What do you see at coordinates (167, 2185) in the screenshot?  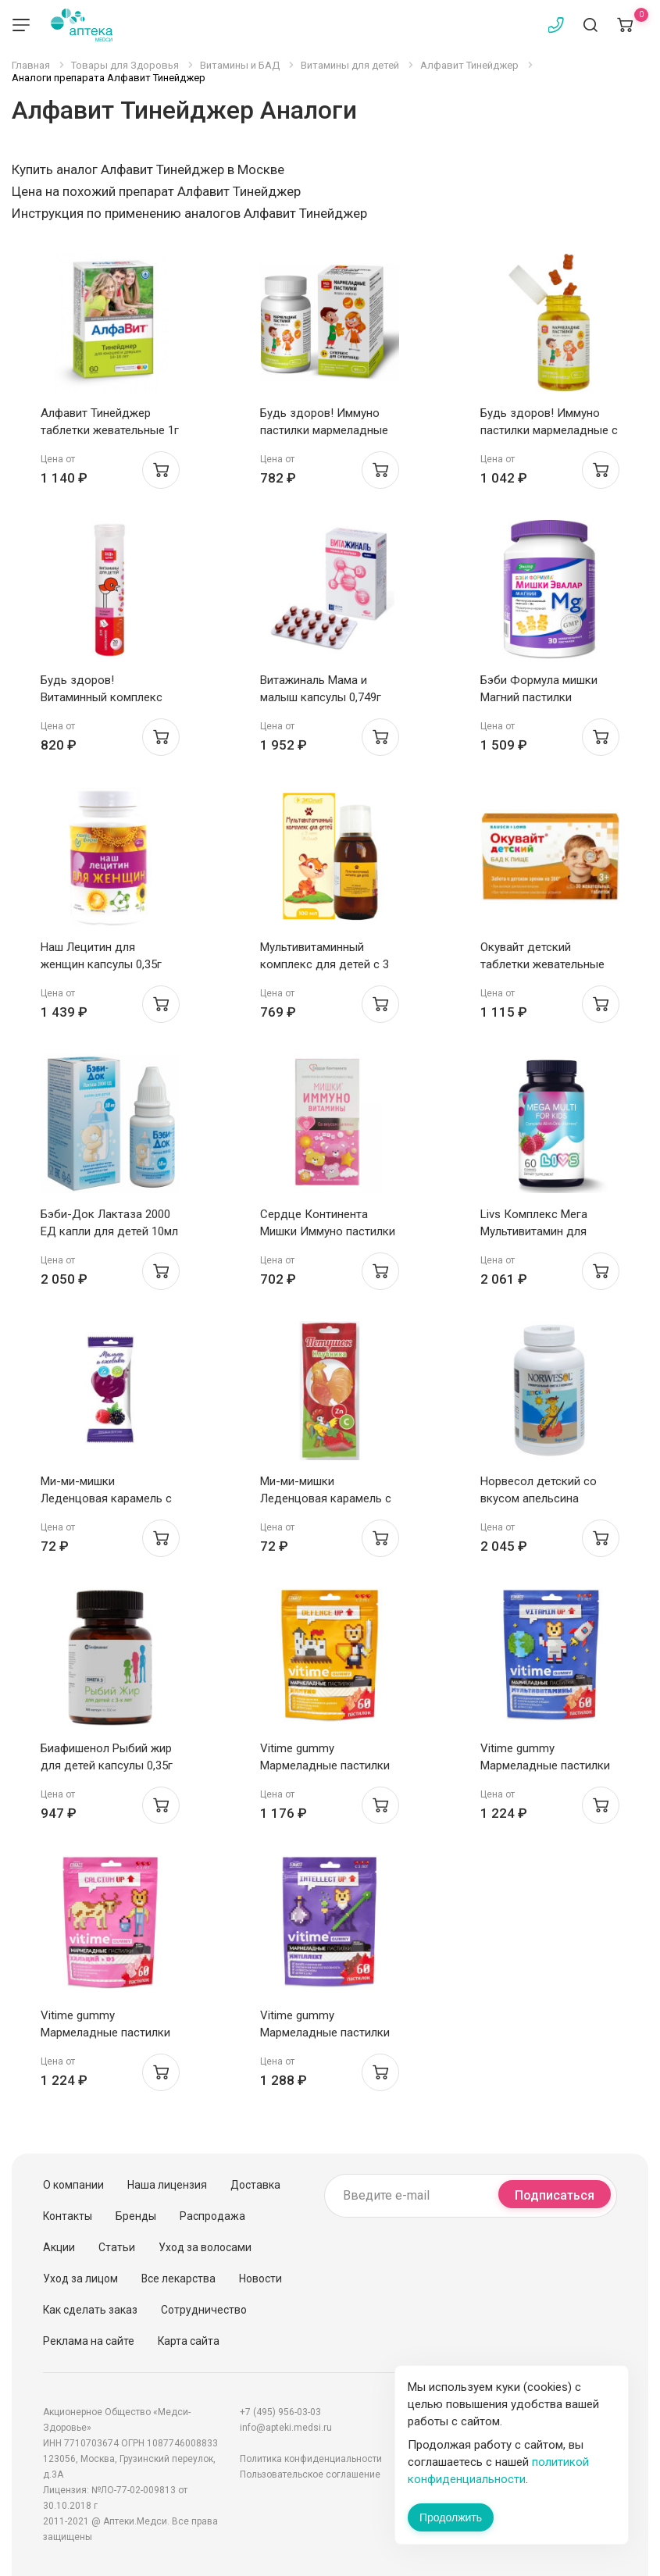 I see `Наша лицензия` at bounding box center [167, 2185].